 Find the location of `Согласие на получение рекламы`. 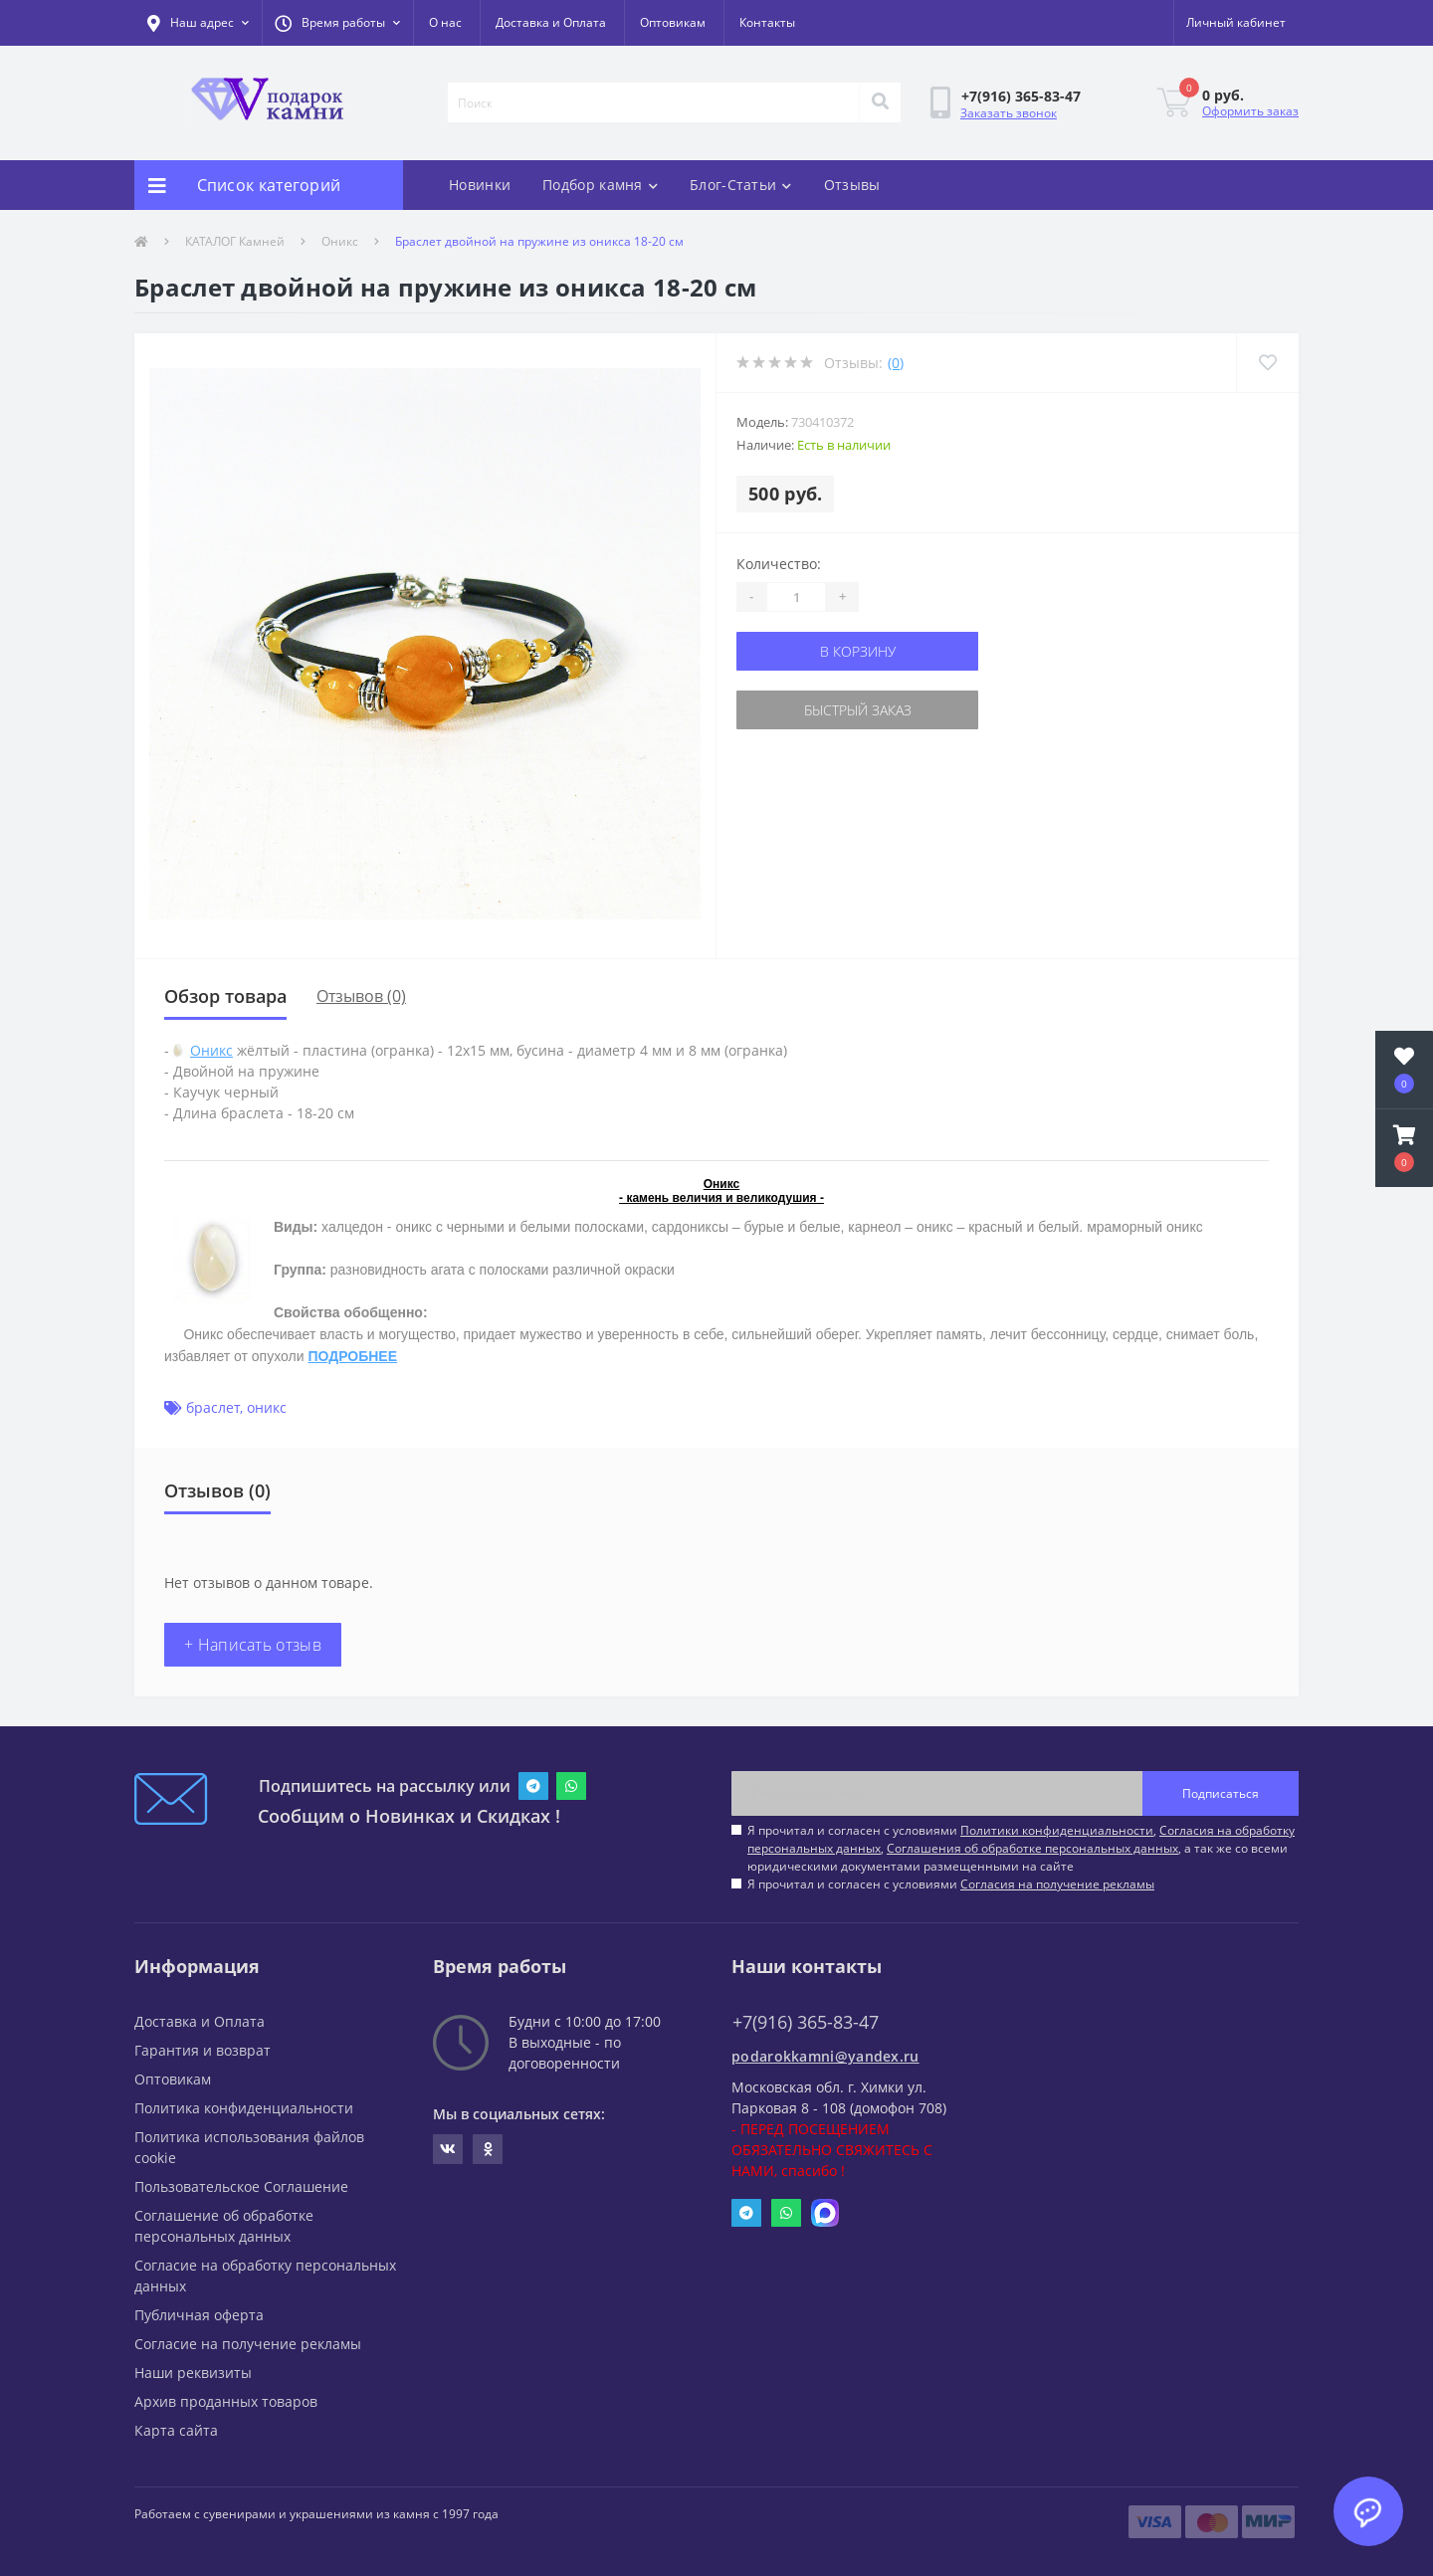

Согласие на получение рекламы is located at coordinates (247, 2343).